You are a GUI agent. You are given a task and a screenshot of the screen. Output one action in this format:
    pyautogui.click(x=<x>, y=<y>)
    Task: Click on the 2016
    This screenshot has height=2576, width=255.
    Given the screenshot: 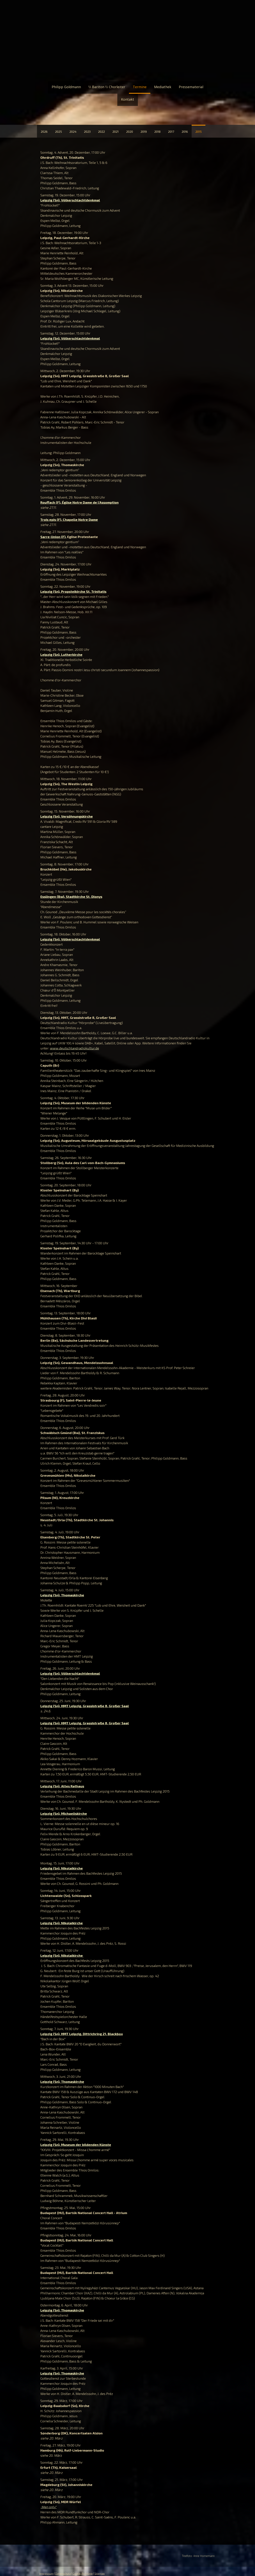 What is the action you would take?
    pyautogui.click(x=185, y=119)
    